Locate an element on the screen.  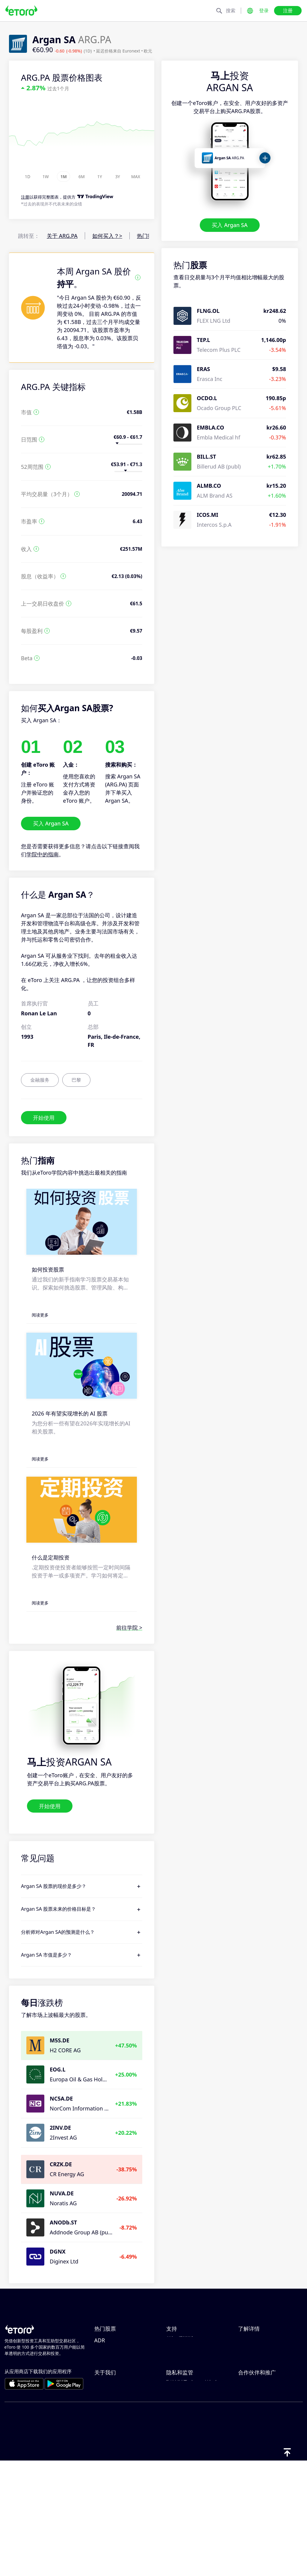
买入 Argan SA is located at coordinates (229, 225).